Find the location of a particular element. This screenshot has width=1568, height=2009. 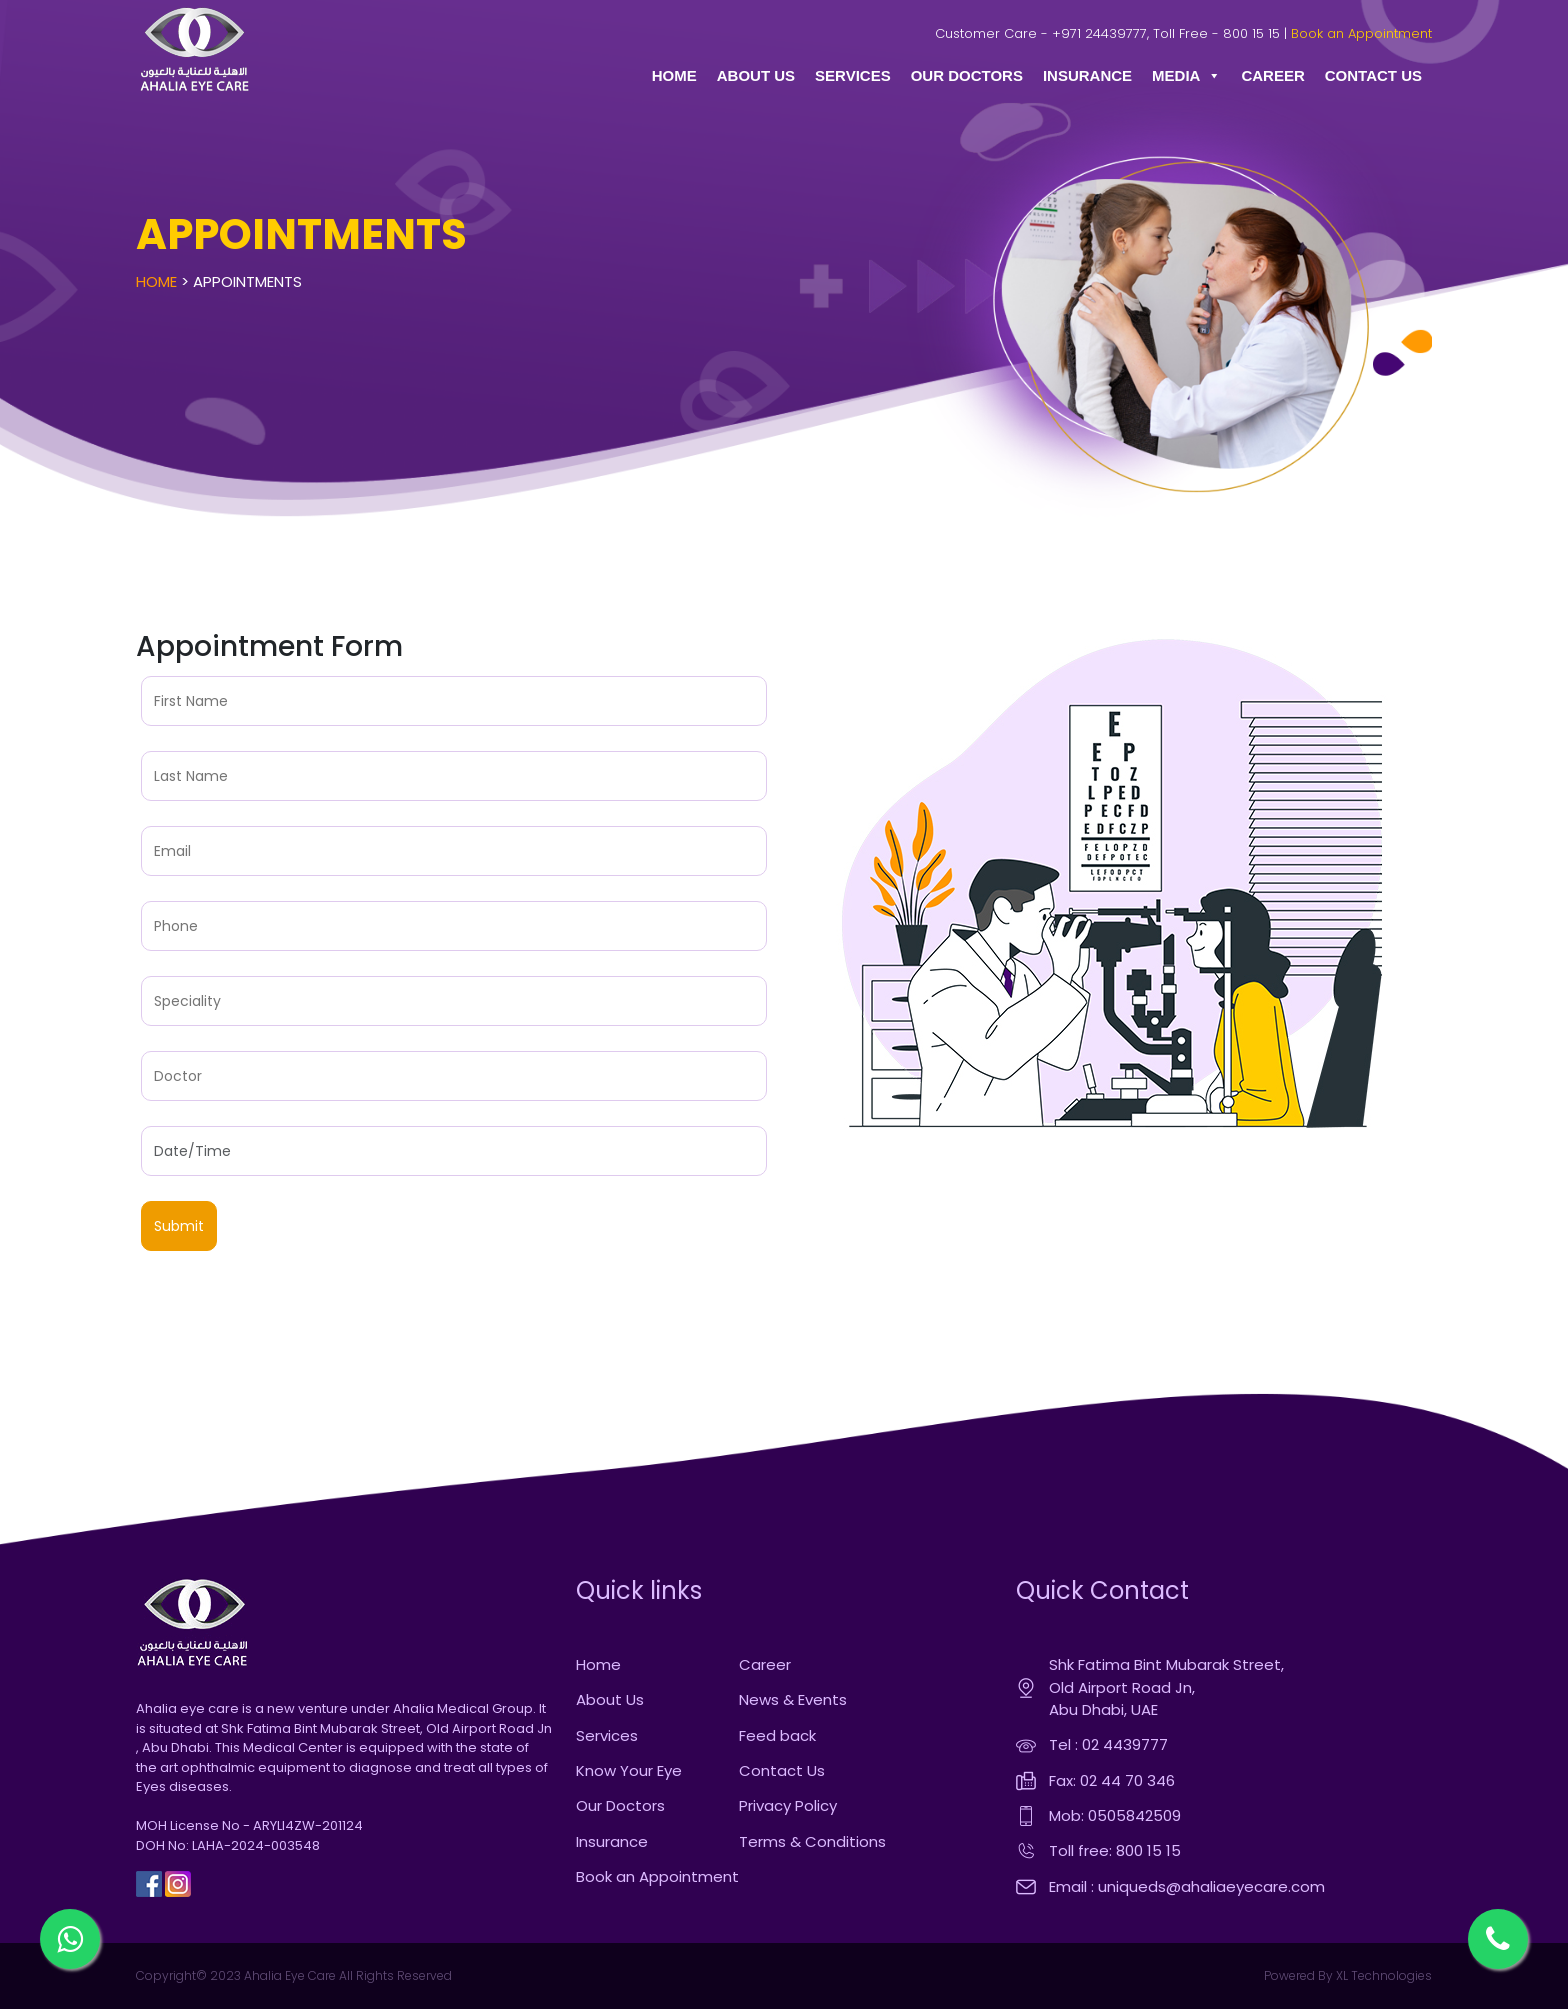

News & Events is located at coordinates (793, 1699).